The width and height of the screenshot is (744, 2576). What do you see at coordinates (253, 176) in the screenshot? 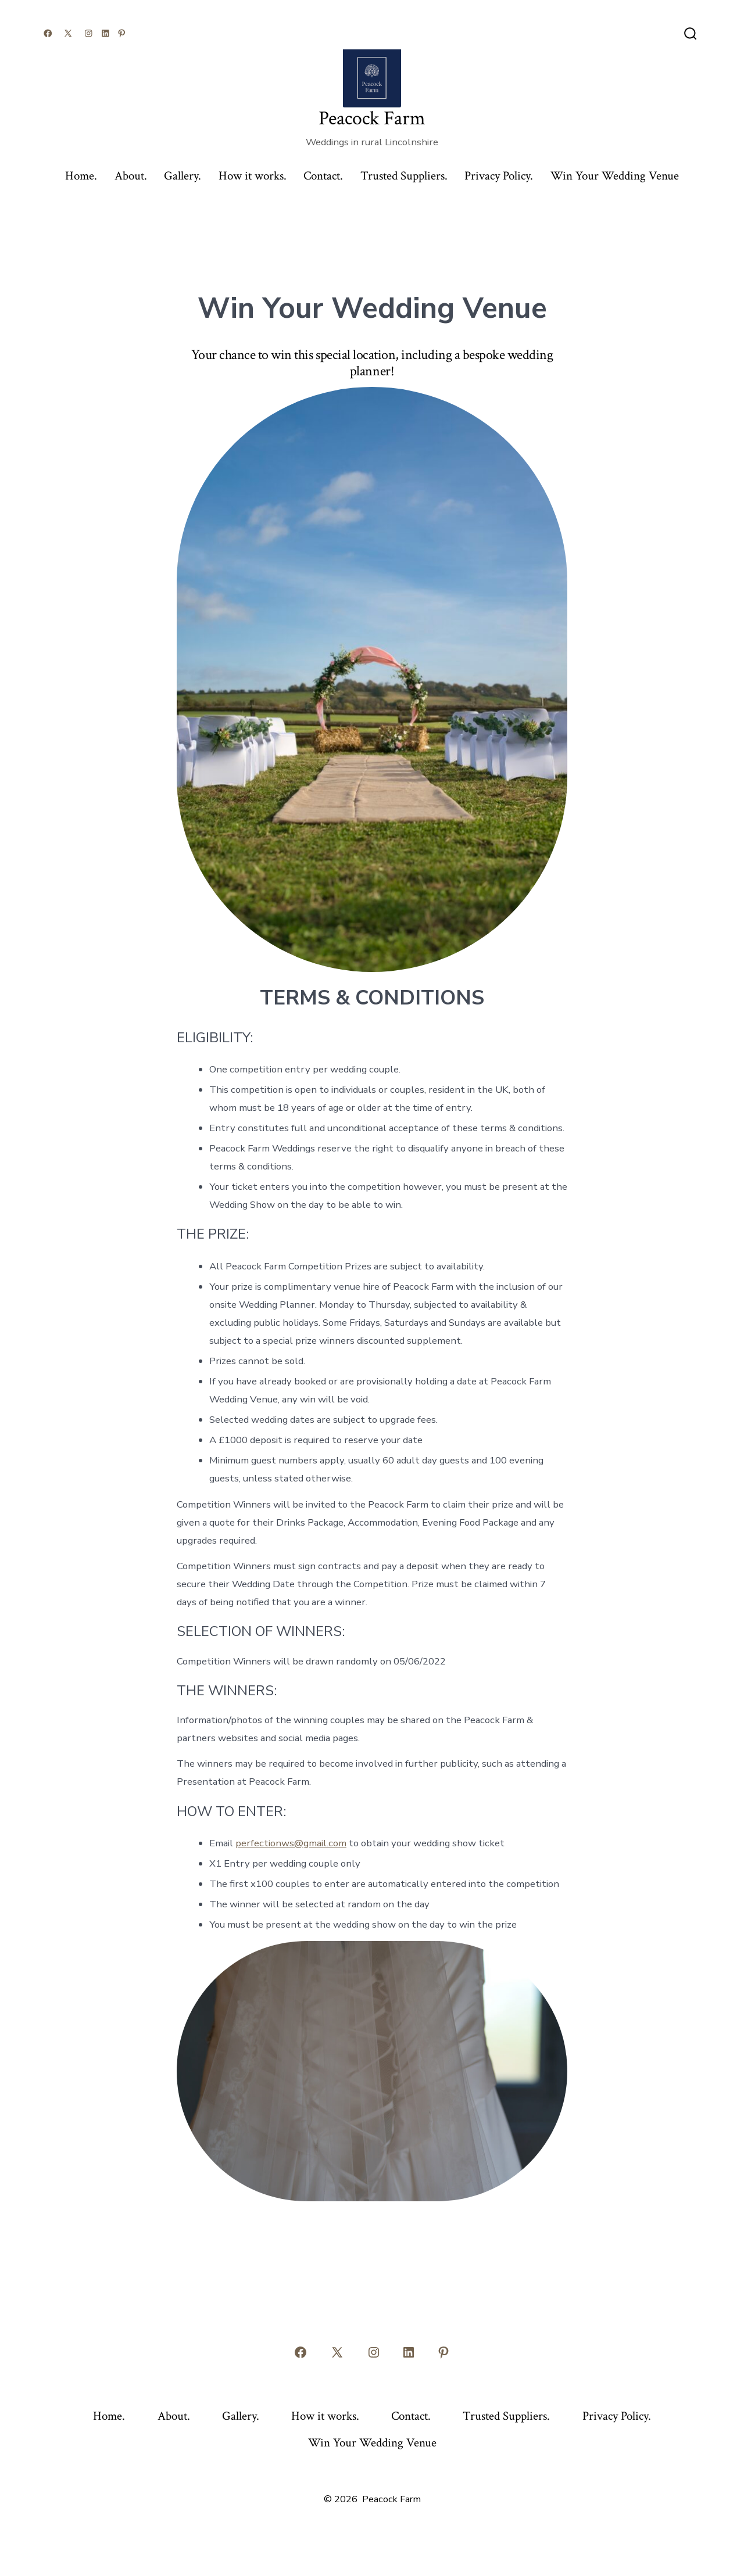
I see `How it works.` at bounding box center [253, 176].